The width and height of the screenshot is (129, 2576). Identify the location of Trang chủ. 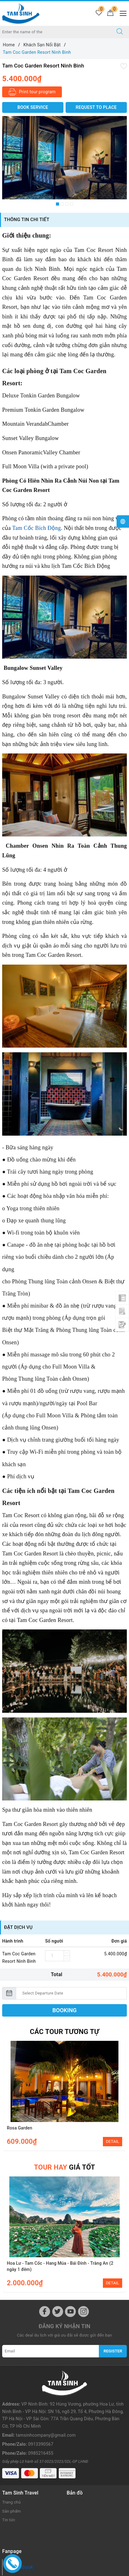
(11, 2471).